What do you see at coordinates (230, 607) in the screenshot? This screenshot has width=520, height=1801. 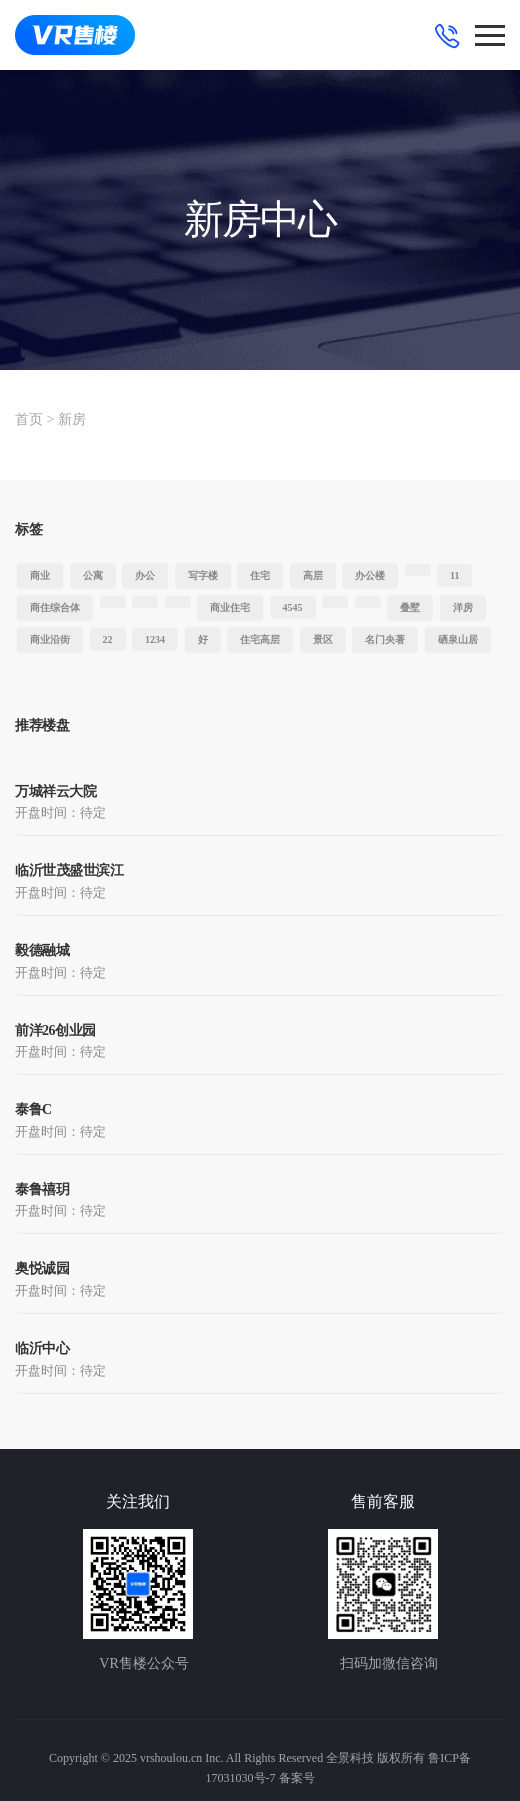 I see `商业住宅` at bounding box center [230, 607].